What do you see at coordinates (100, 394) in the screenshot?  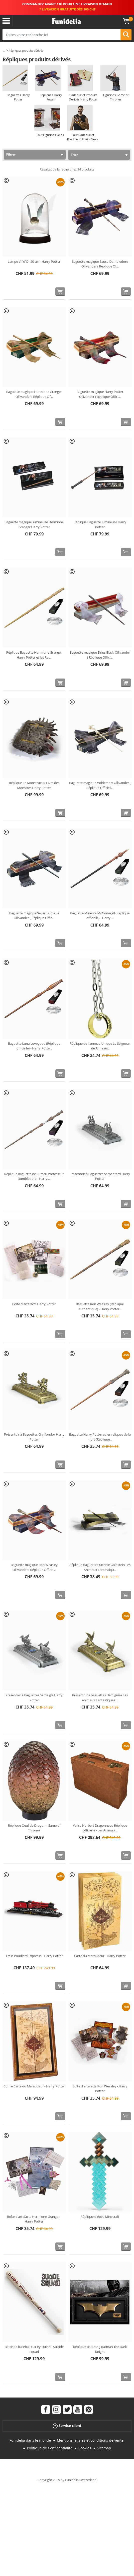 I see `Baguette magique Harry Potter Ollivander ( Réplique Offici` at bounding box center [100, 394].